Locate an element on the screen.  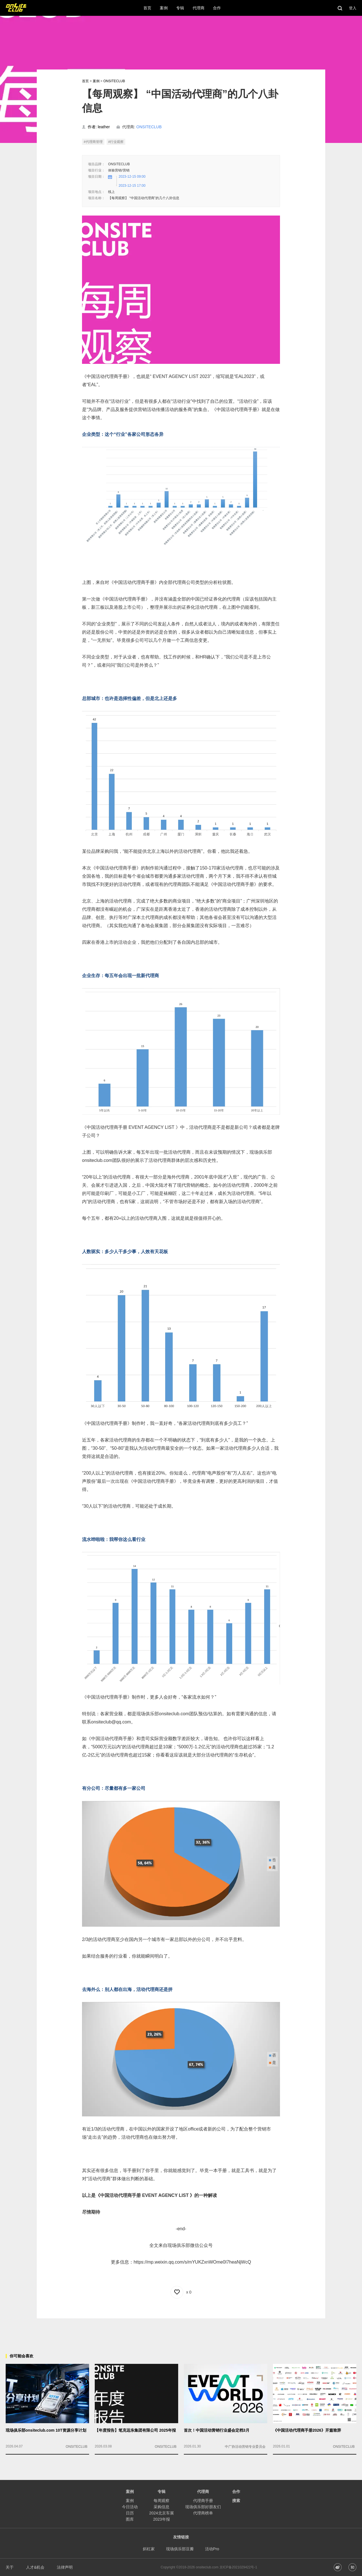
首页 is located at coordinates (85, 81).